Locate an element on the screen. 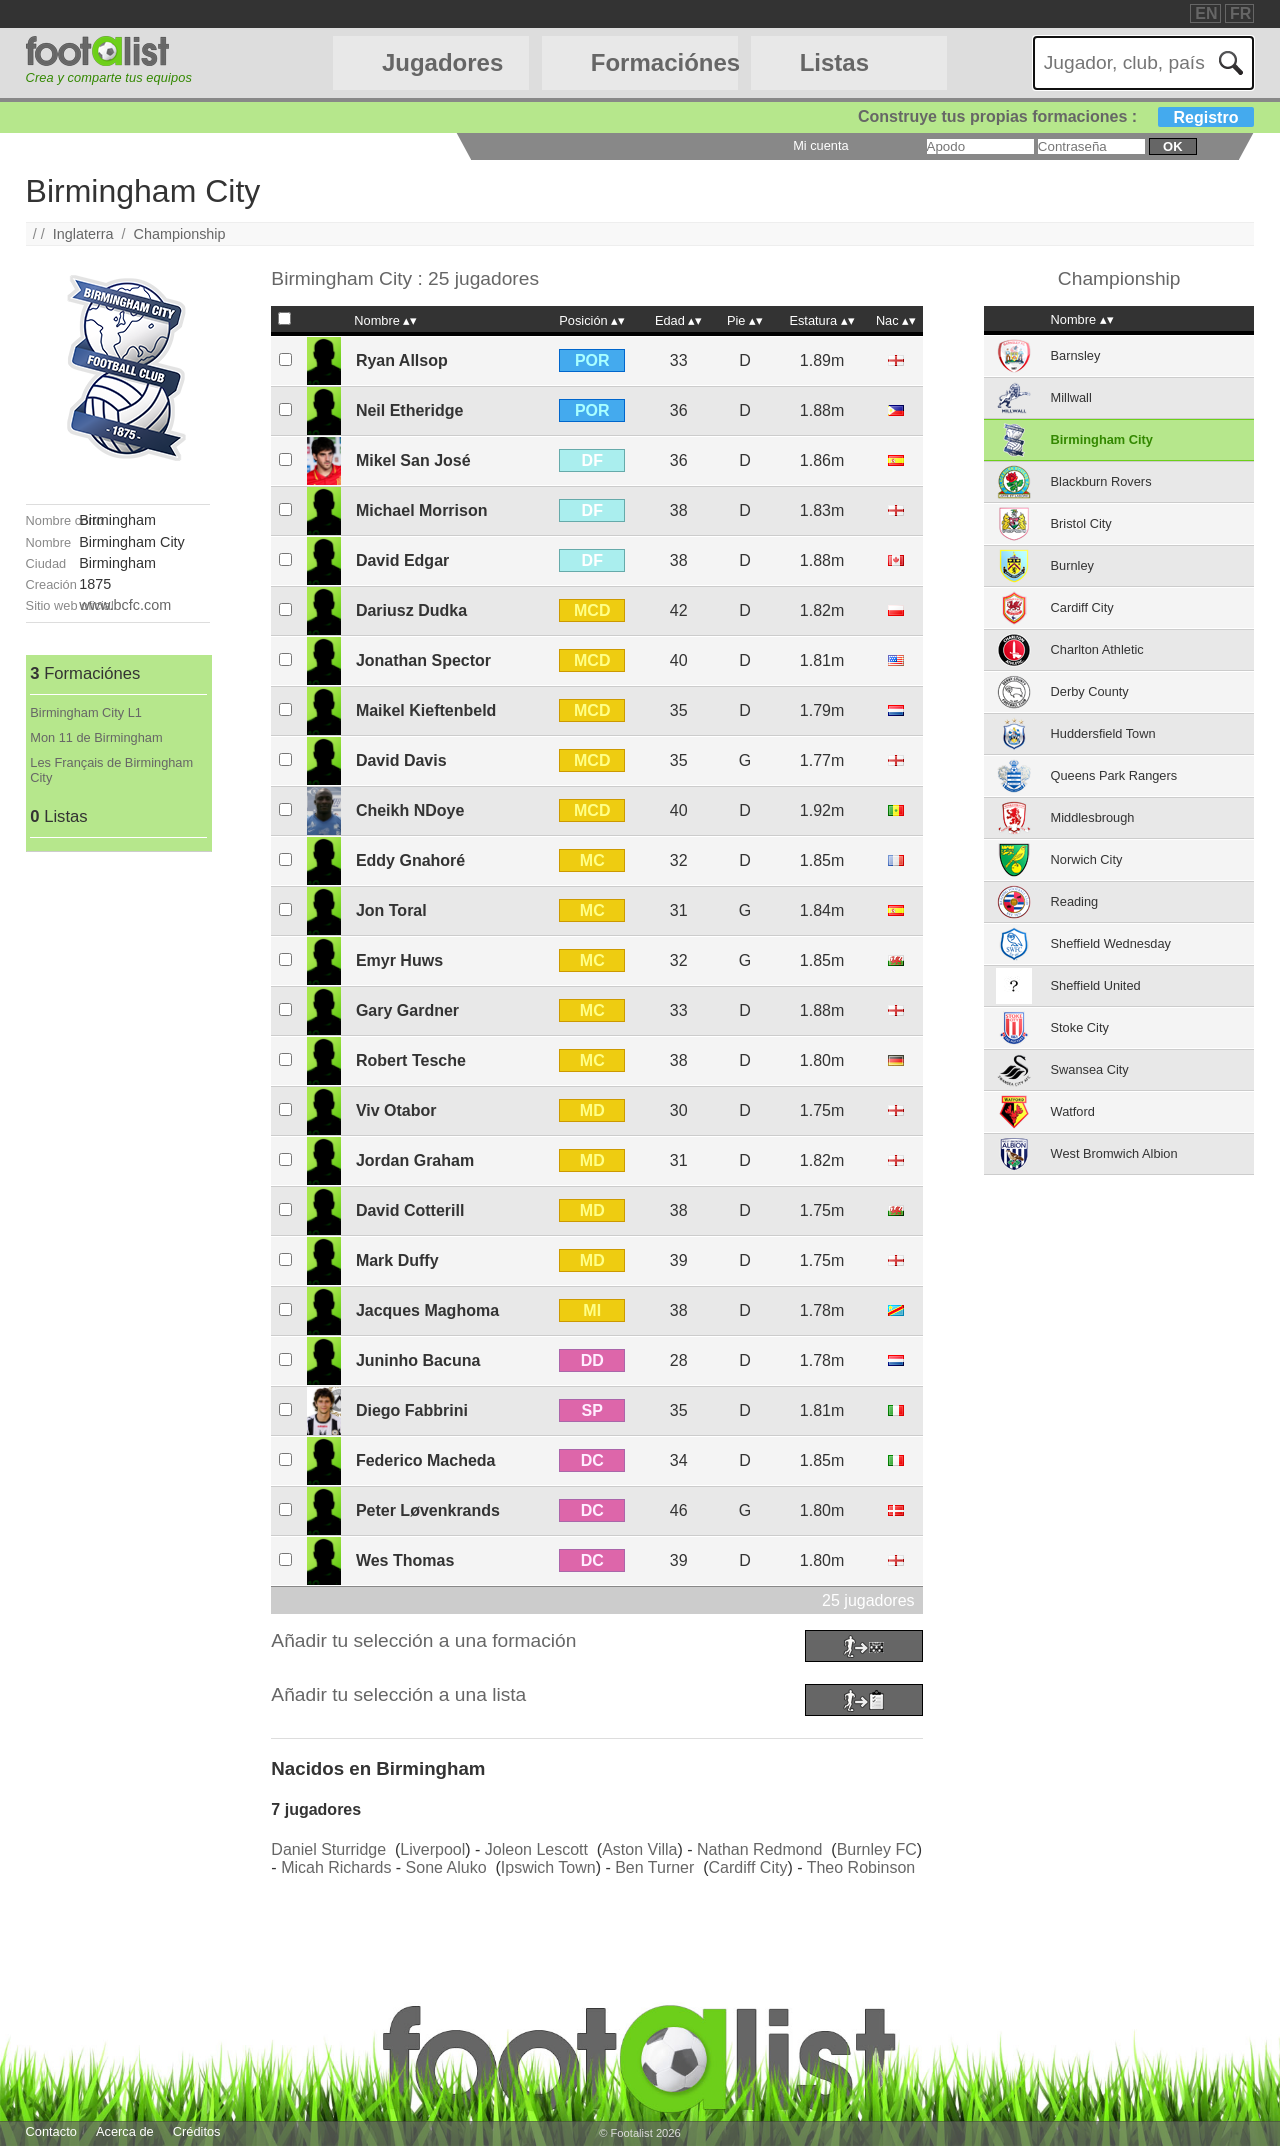 Image resolution: width=1280 pixels, height=2146 pixels. ok is located at coordinates (1172, 146).